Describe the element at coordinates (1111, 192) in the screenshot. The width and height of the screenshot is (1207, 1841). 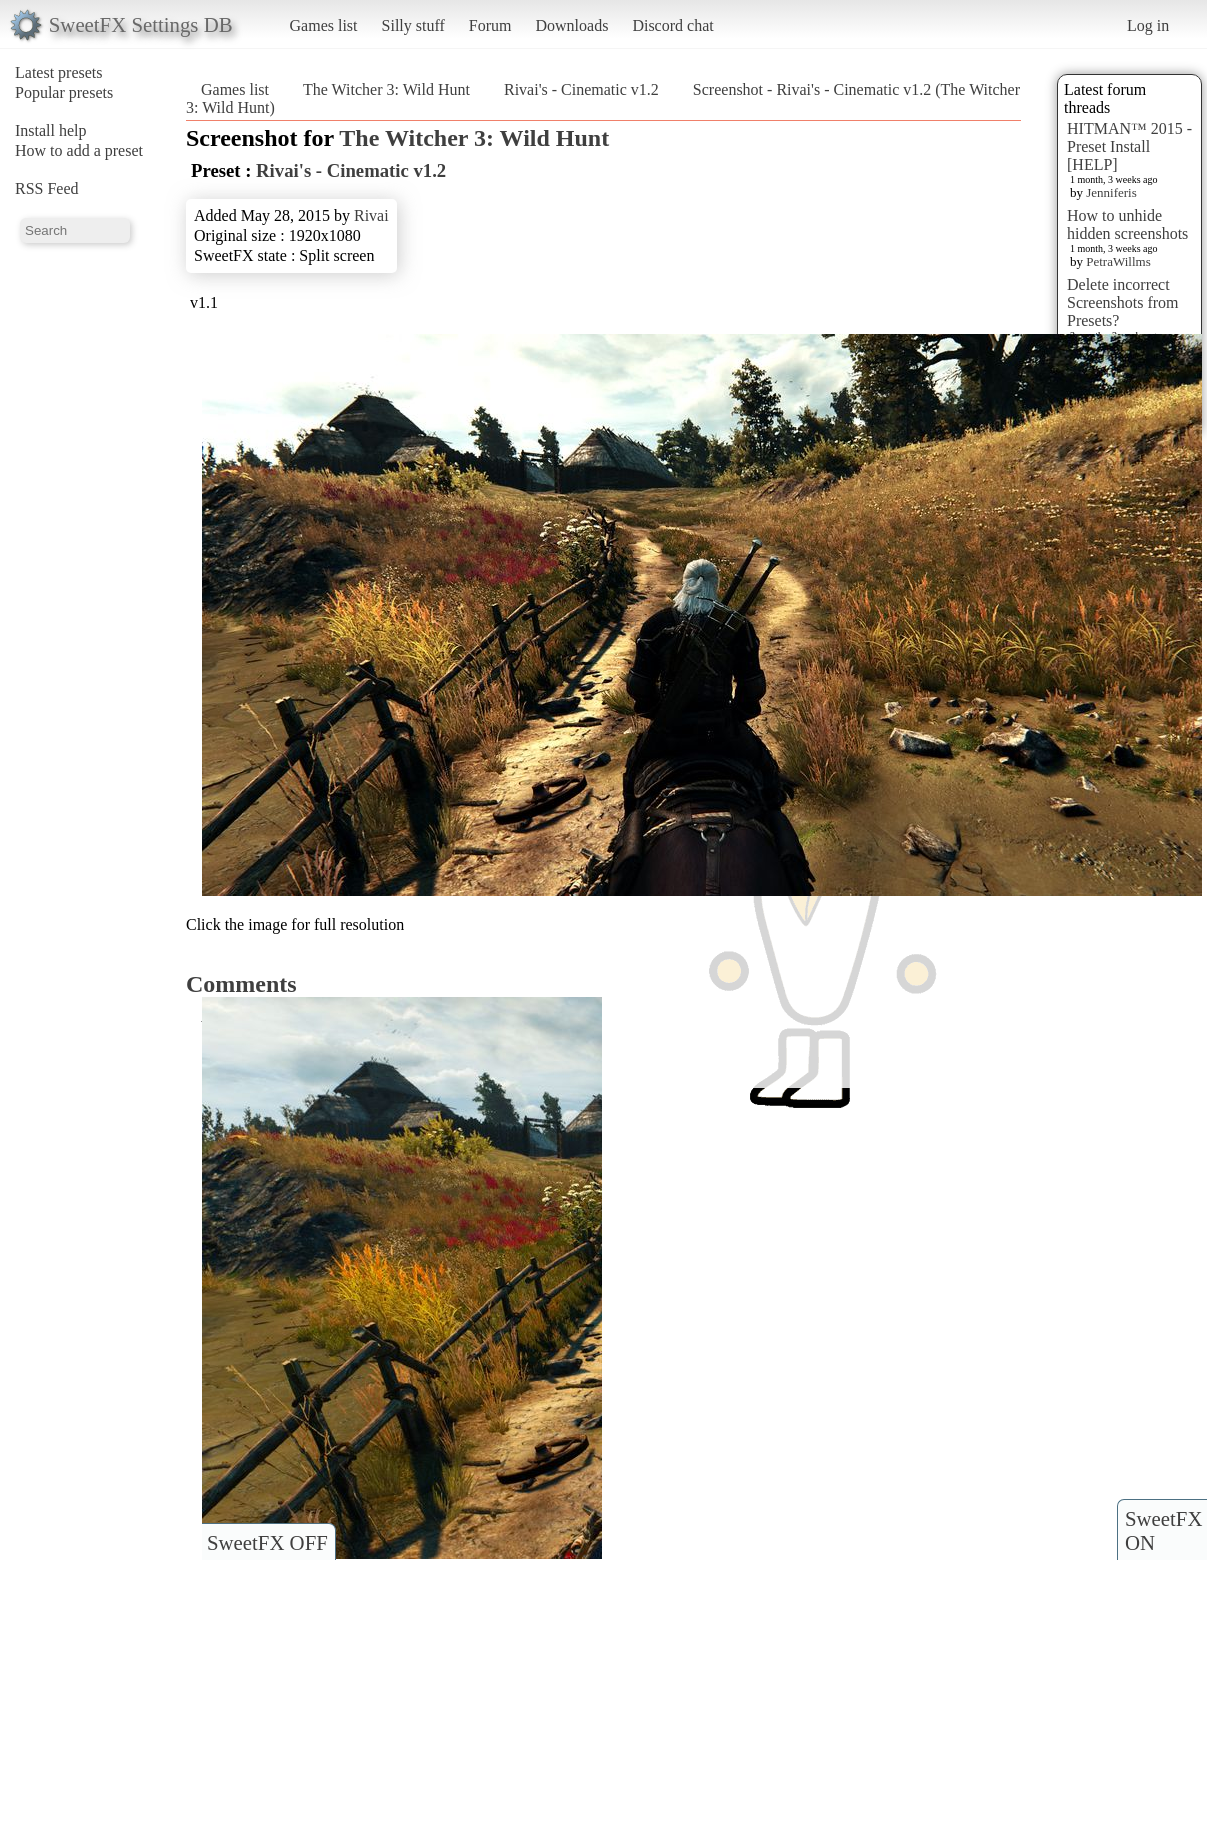
I see `Jenniferis` at that location.